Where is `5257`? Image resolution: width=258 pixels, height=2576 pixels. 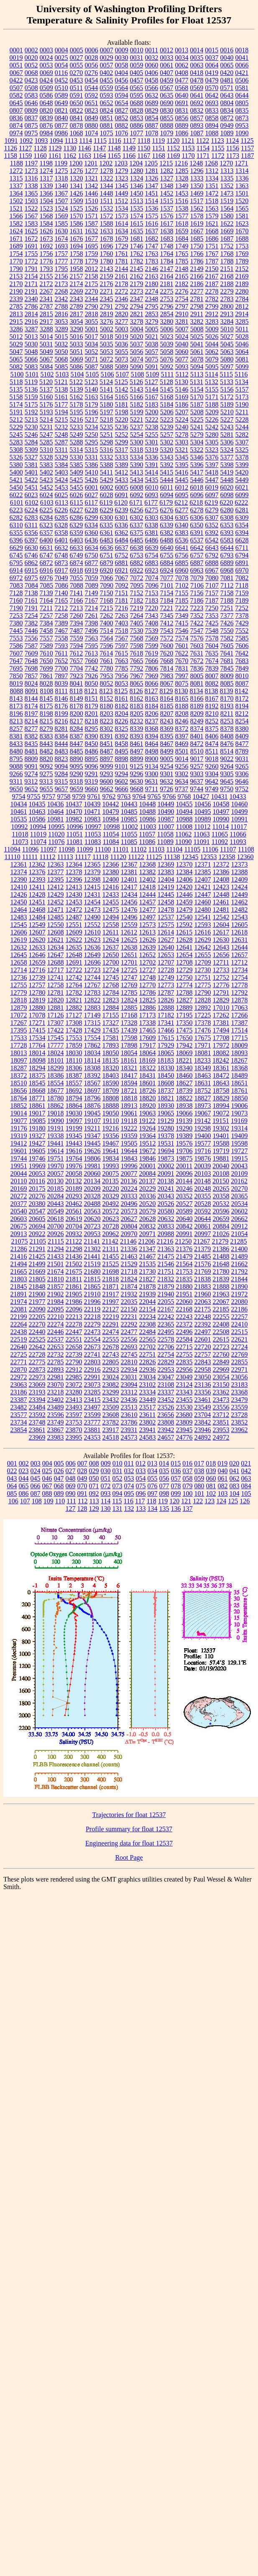
5257 is located at coordinates (167, 434).